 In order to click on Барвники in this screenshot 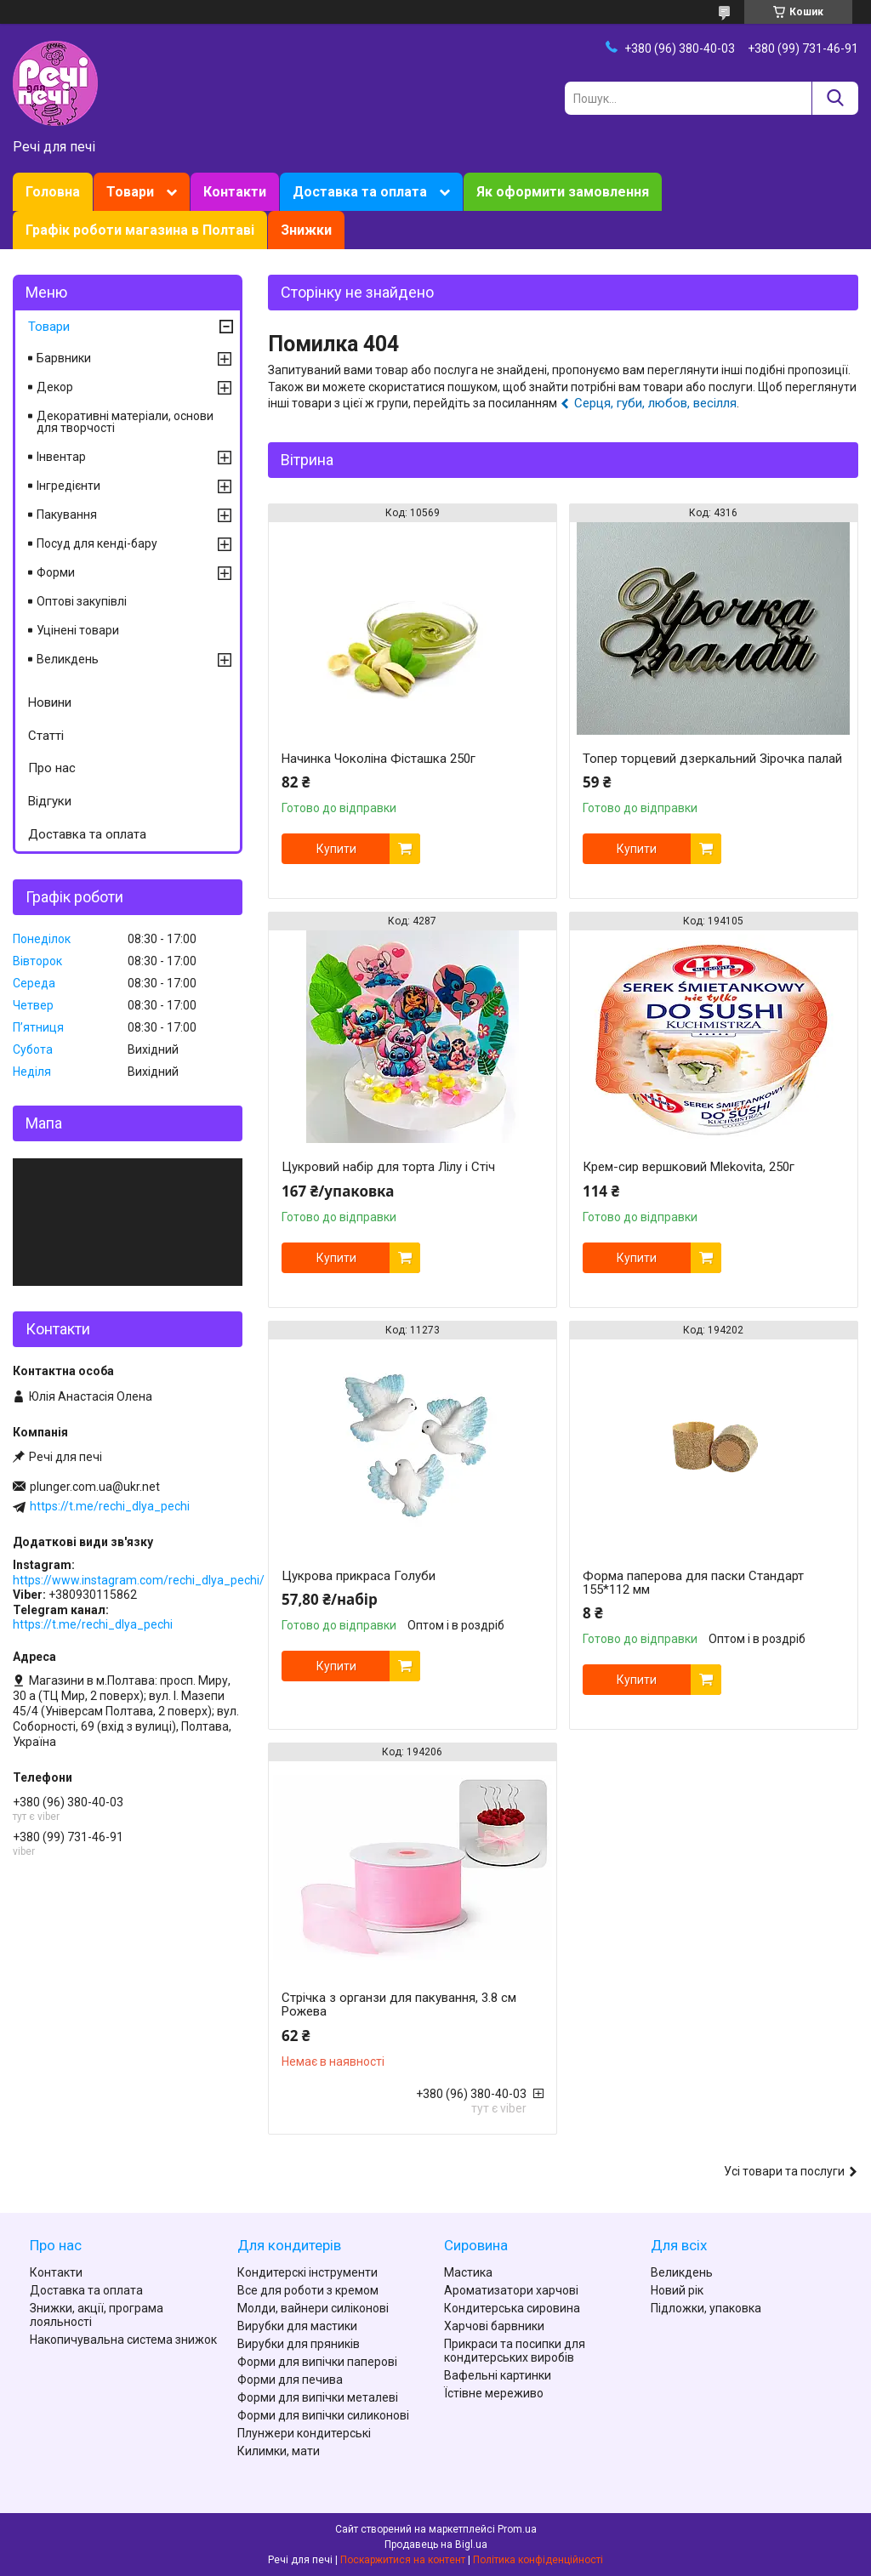, I will do `click(64, 358)`.